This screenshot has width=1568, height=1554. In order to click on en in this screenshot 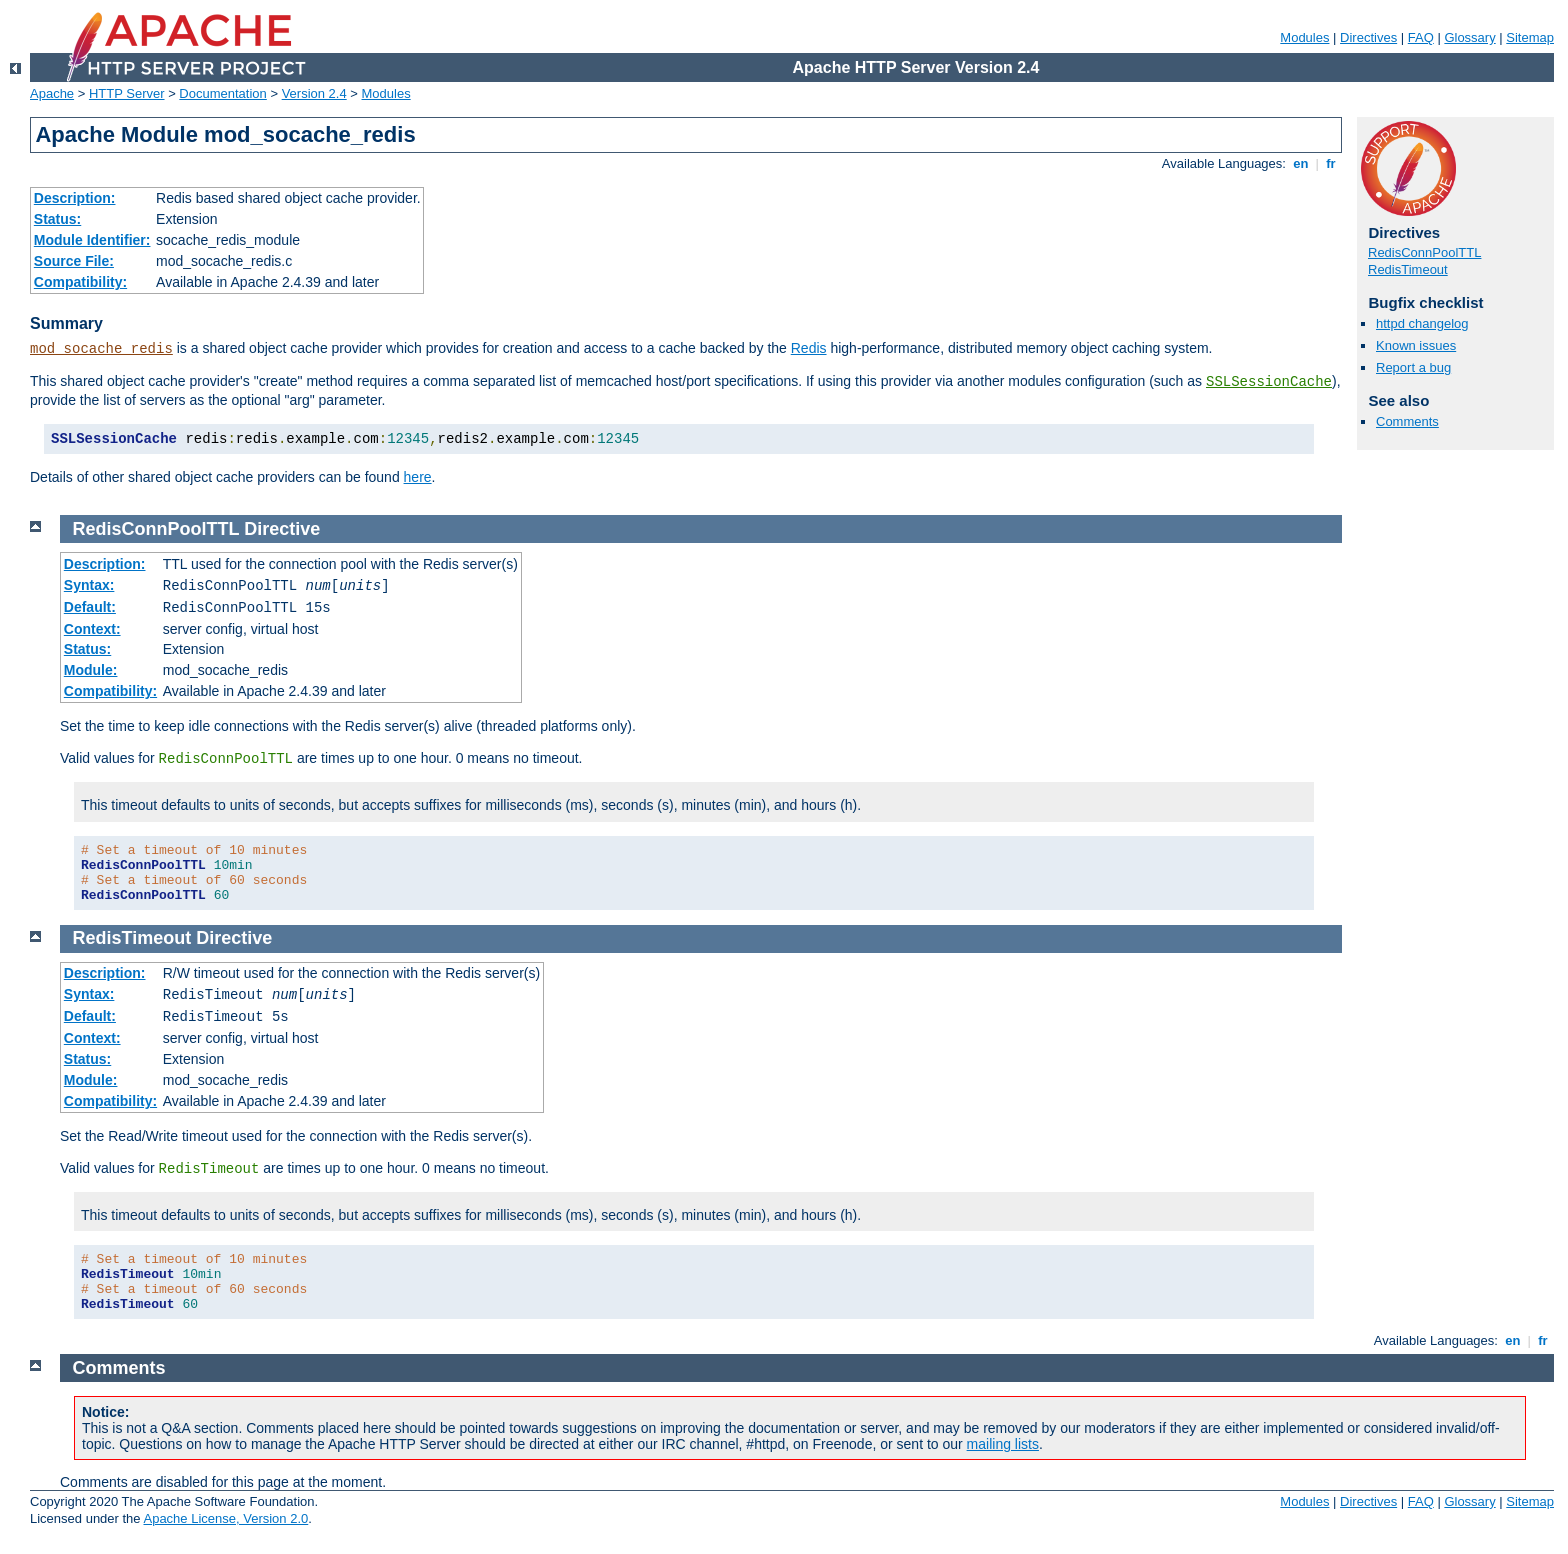, I will do `click(1301, 163)`.